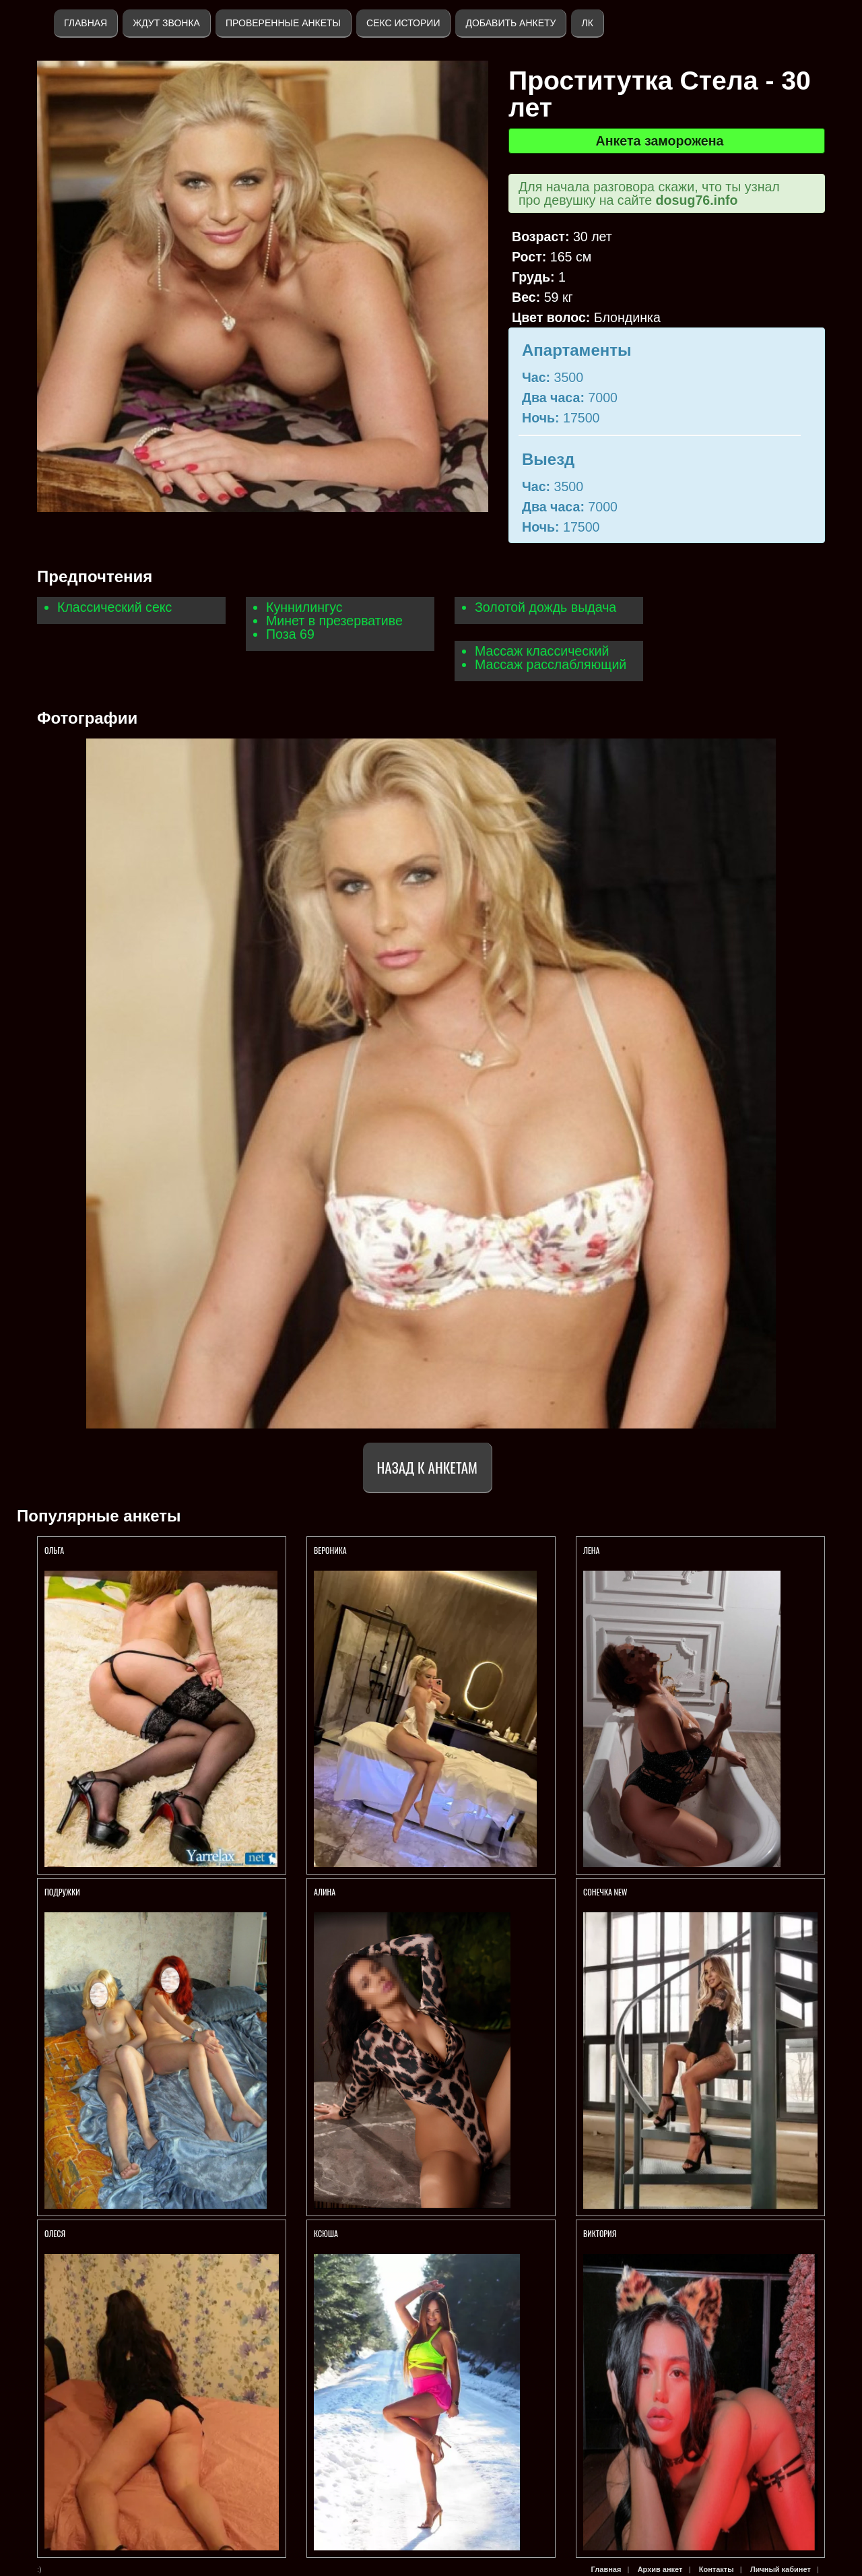  I want to click on Олеся, so click(54, 2233).